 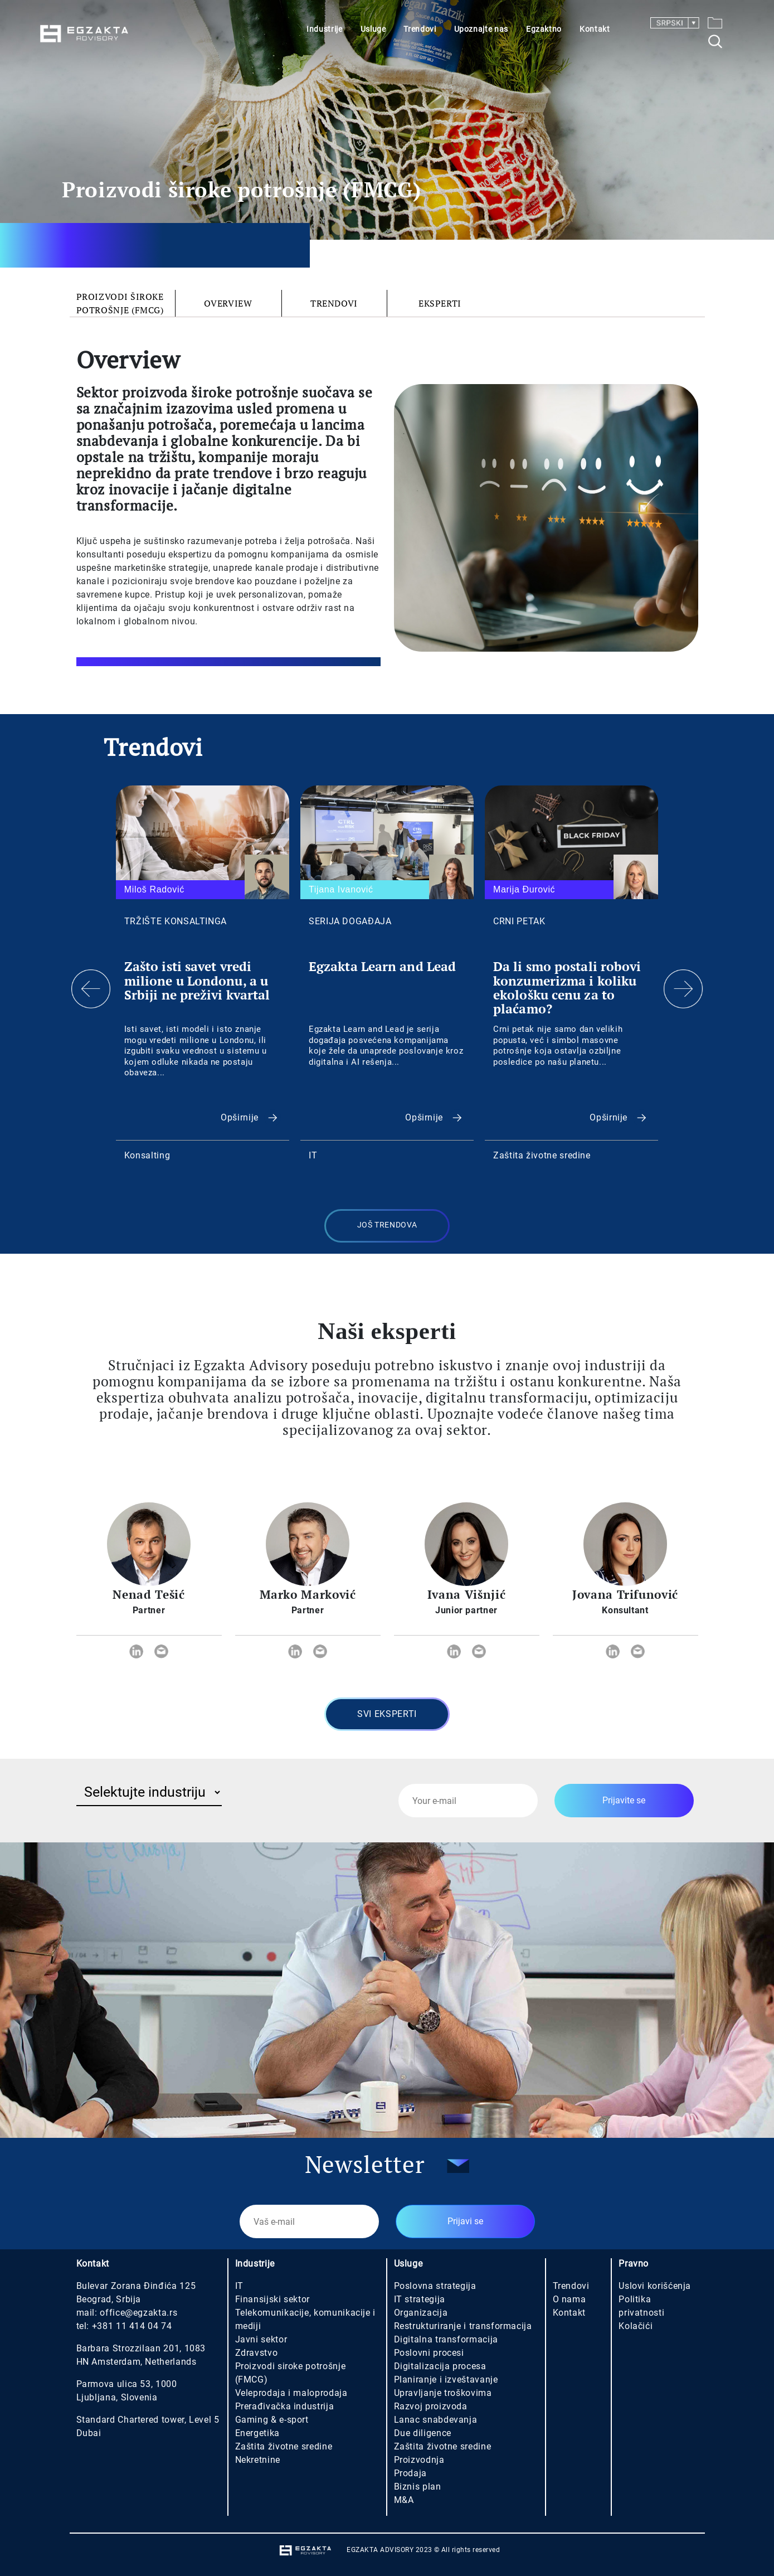 I want to click on Finansijski sektor, so click(x=272, y=2299).